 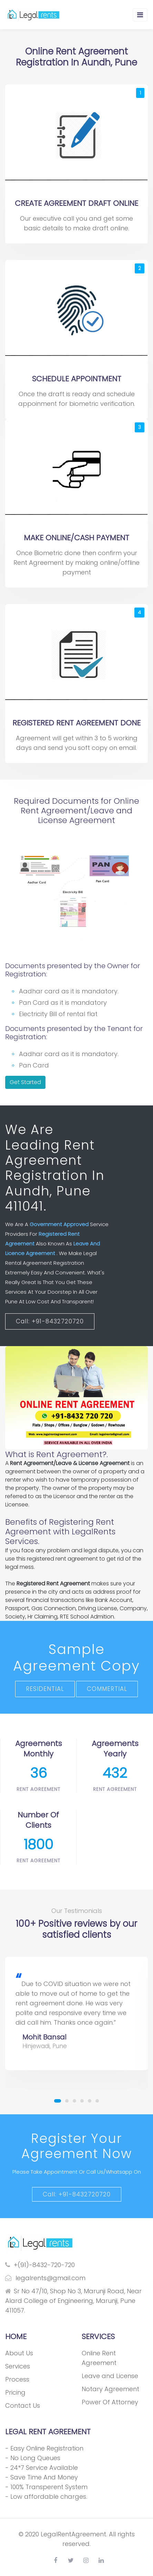 I want to click on REGISTERED RENT AGREEMENT DONE, so click(x=76, y=723).